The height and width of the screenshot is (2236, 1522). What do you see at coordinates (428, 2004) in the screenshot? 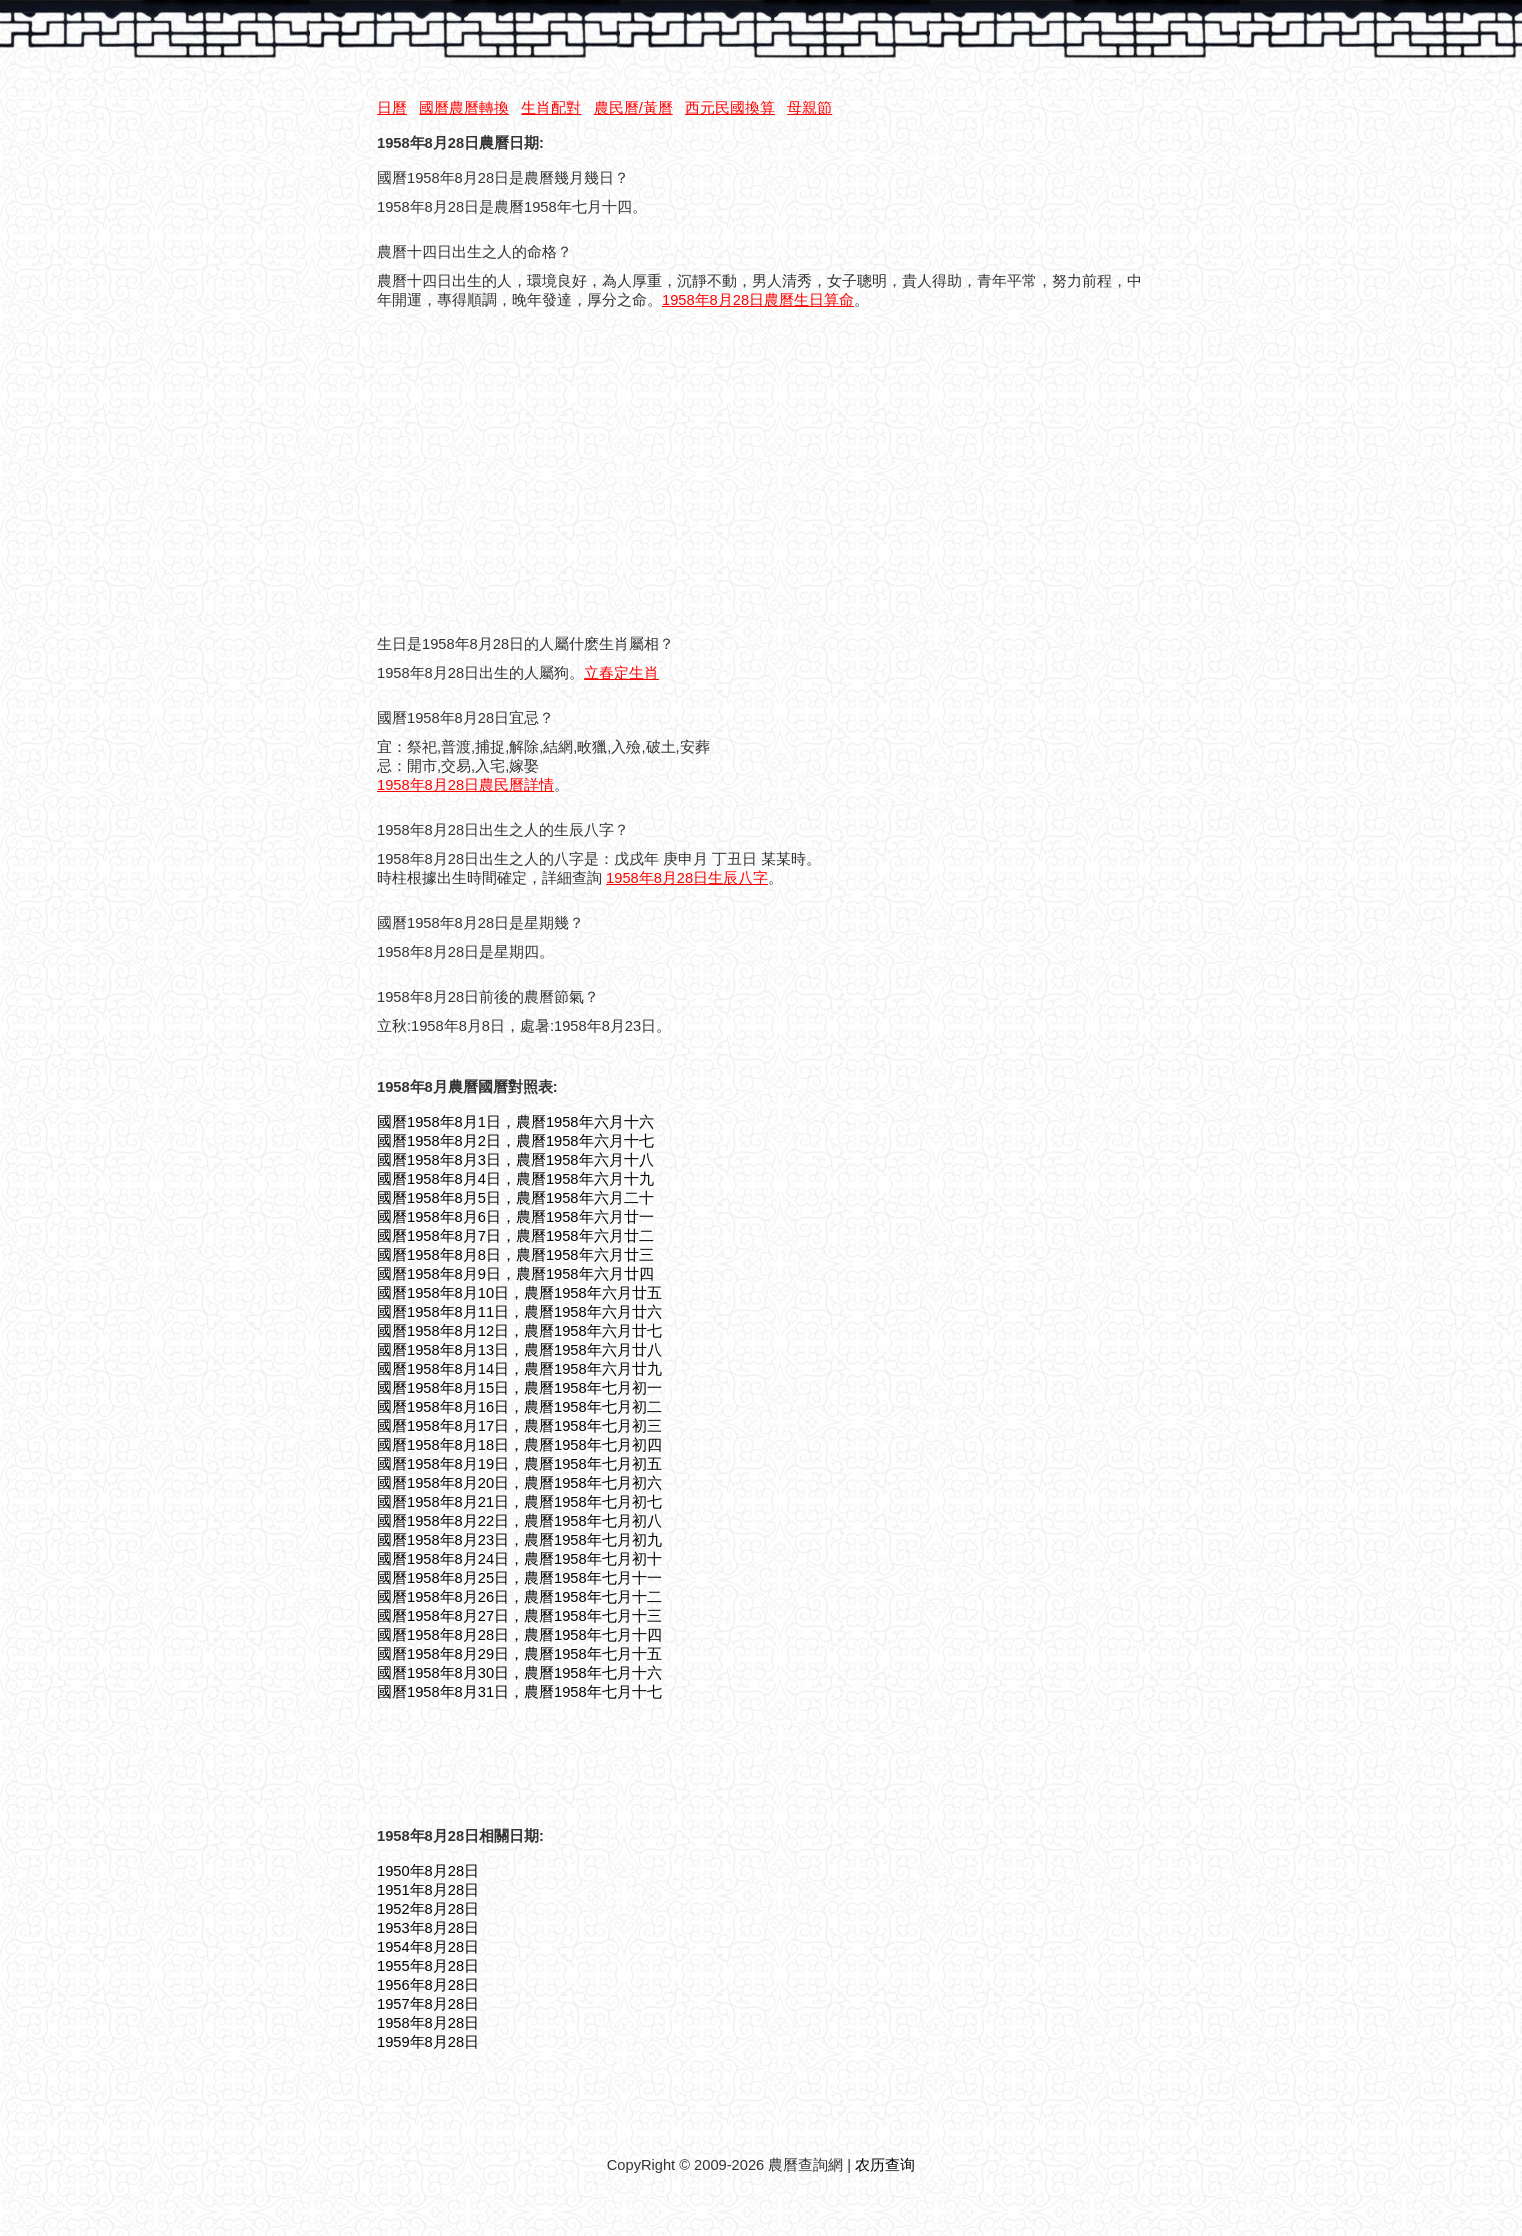
I see `1957年8月28日` at bounding box center [428, 2004].